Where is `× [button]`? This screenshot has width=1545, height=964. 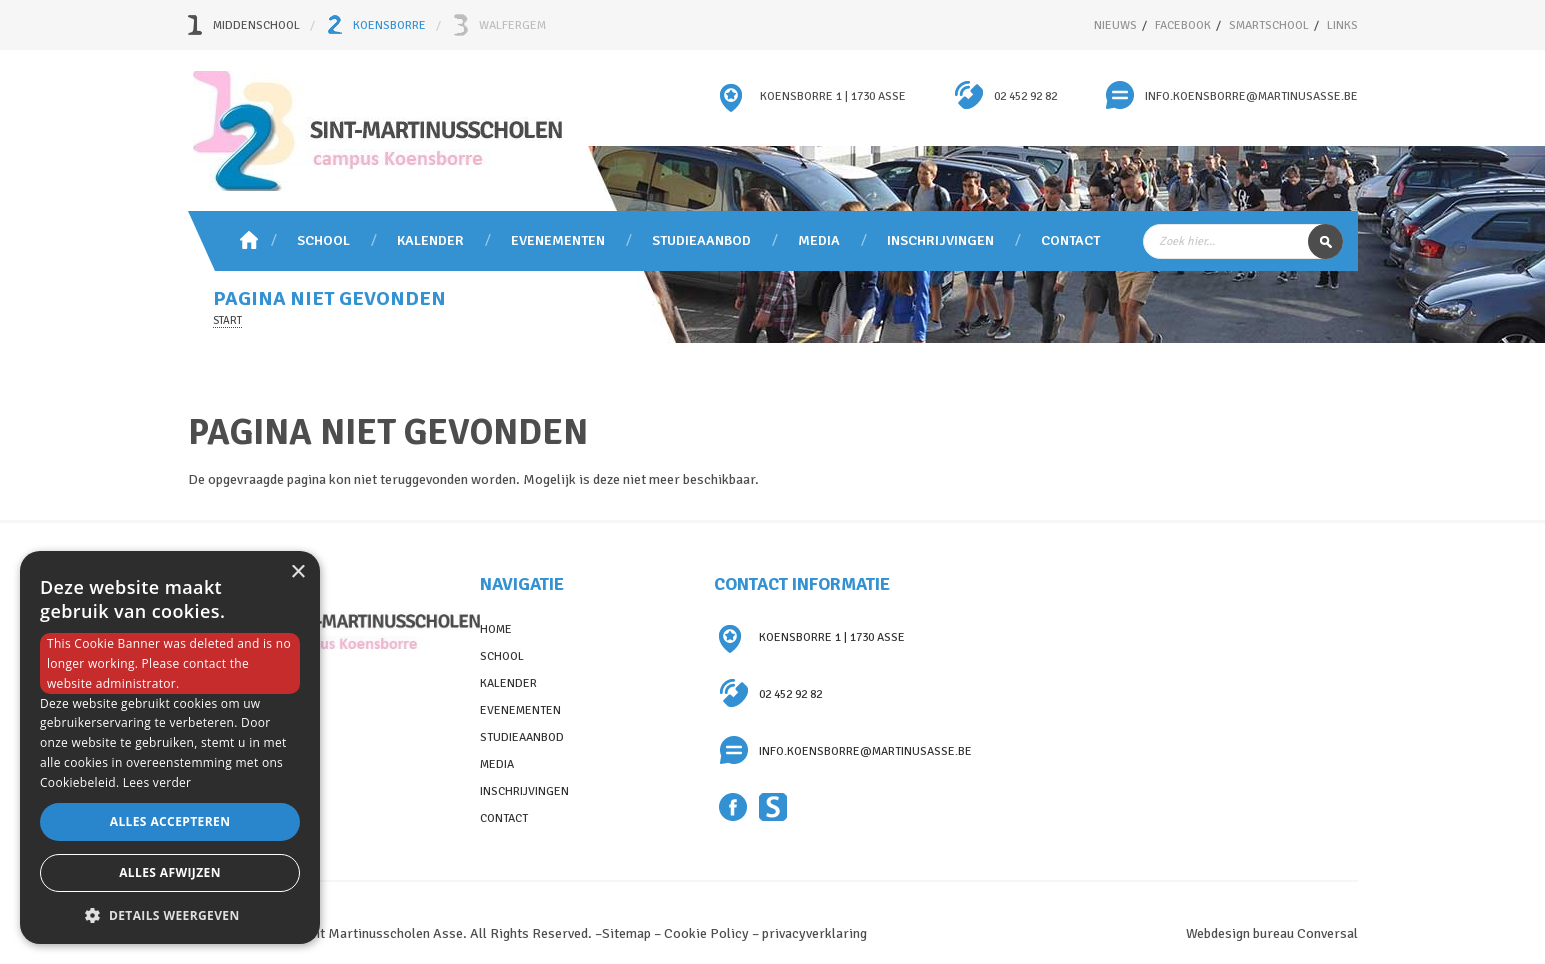
× [button] is located at coordinates (297, 572).